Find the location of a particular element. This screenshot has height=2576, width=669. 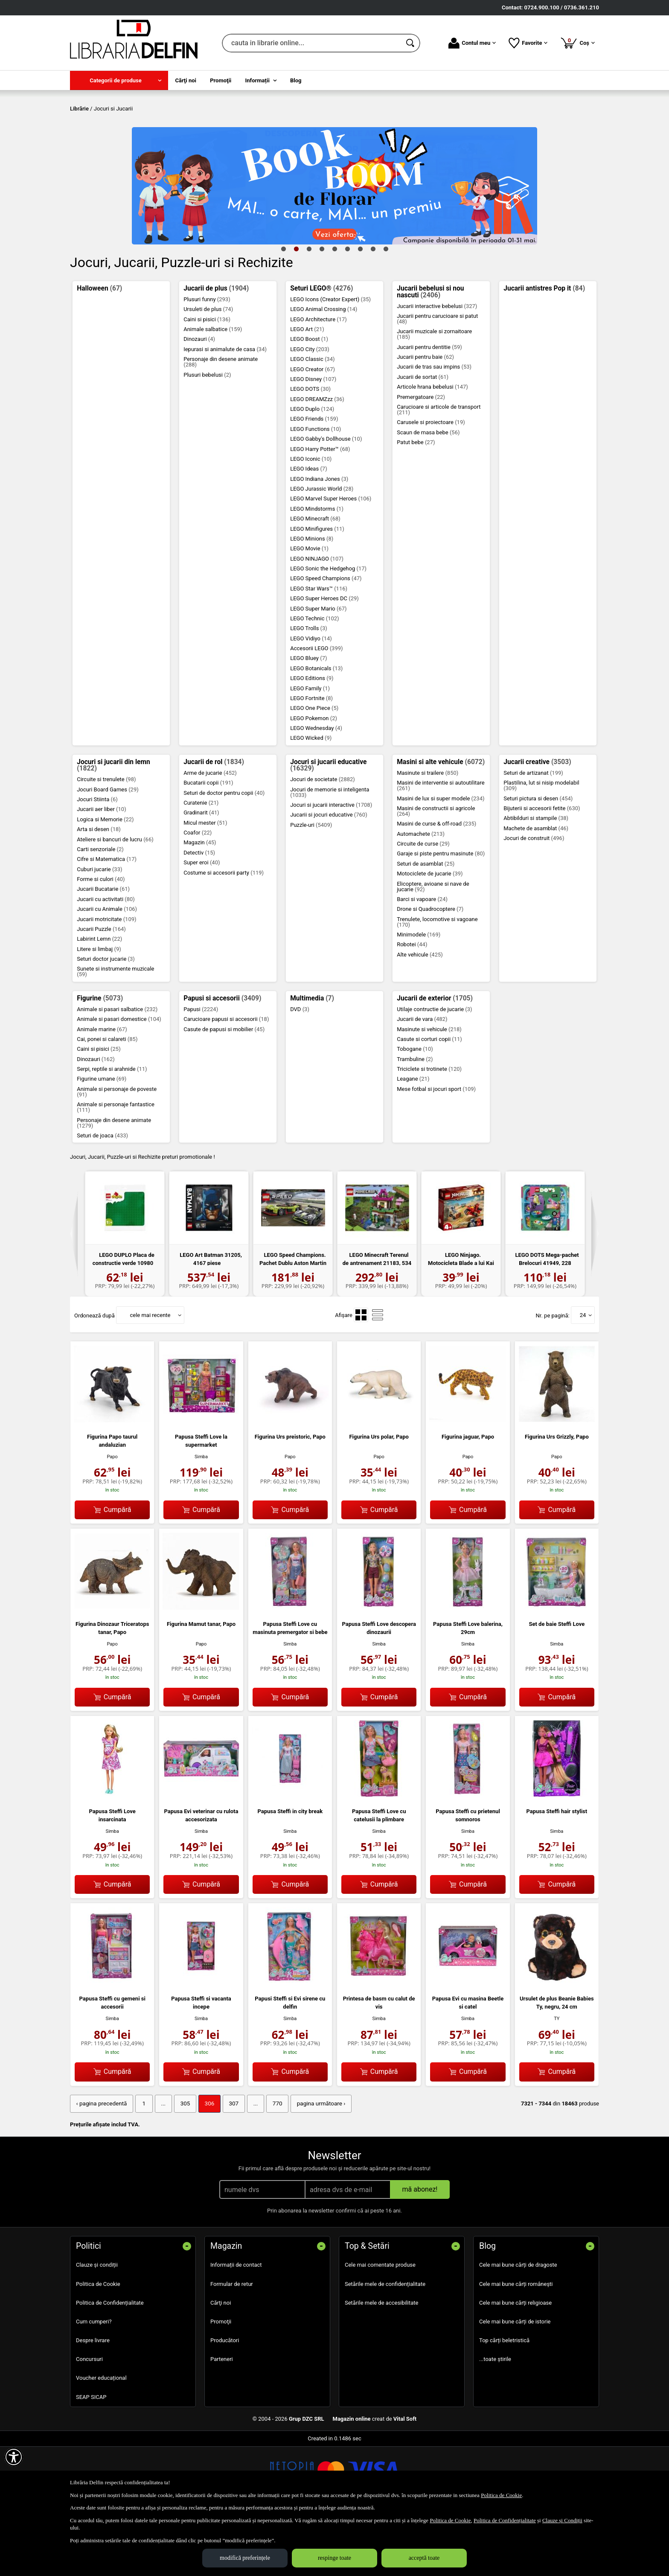

Litere si limbaj is located at coordinates (99, 1010).